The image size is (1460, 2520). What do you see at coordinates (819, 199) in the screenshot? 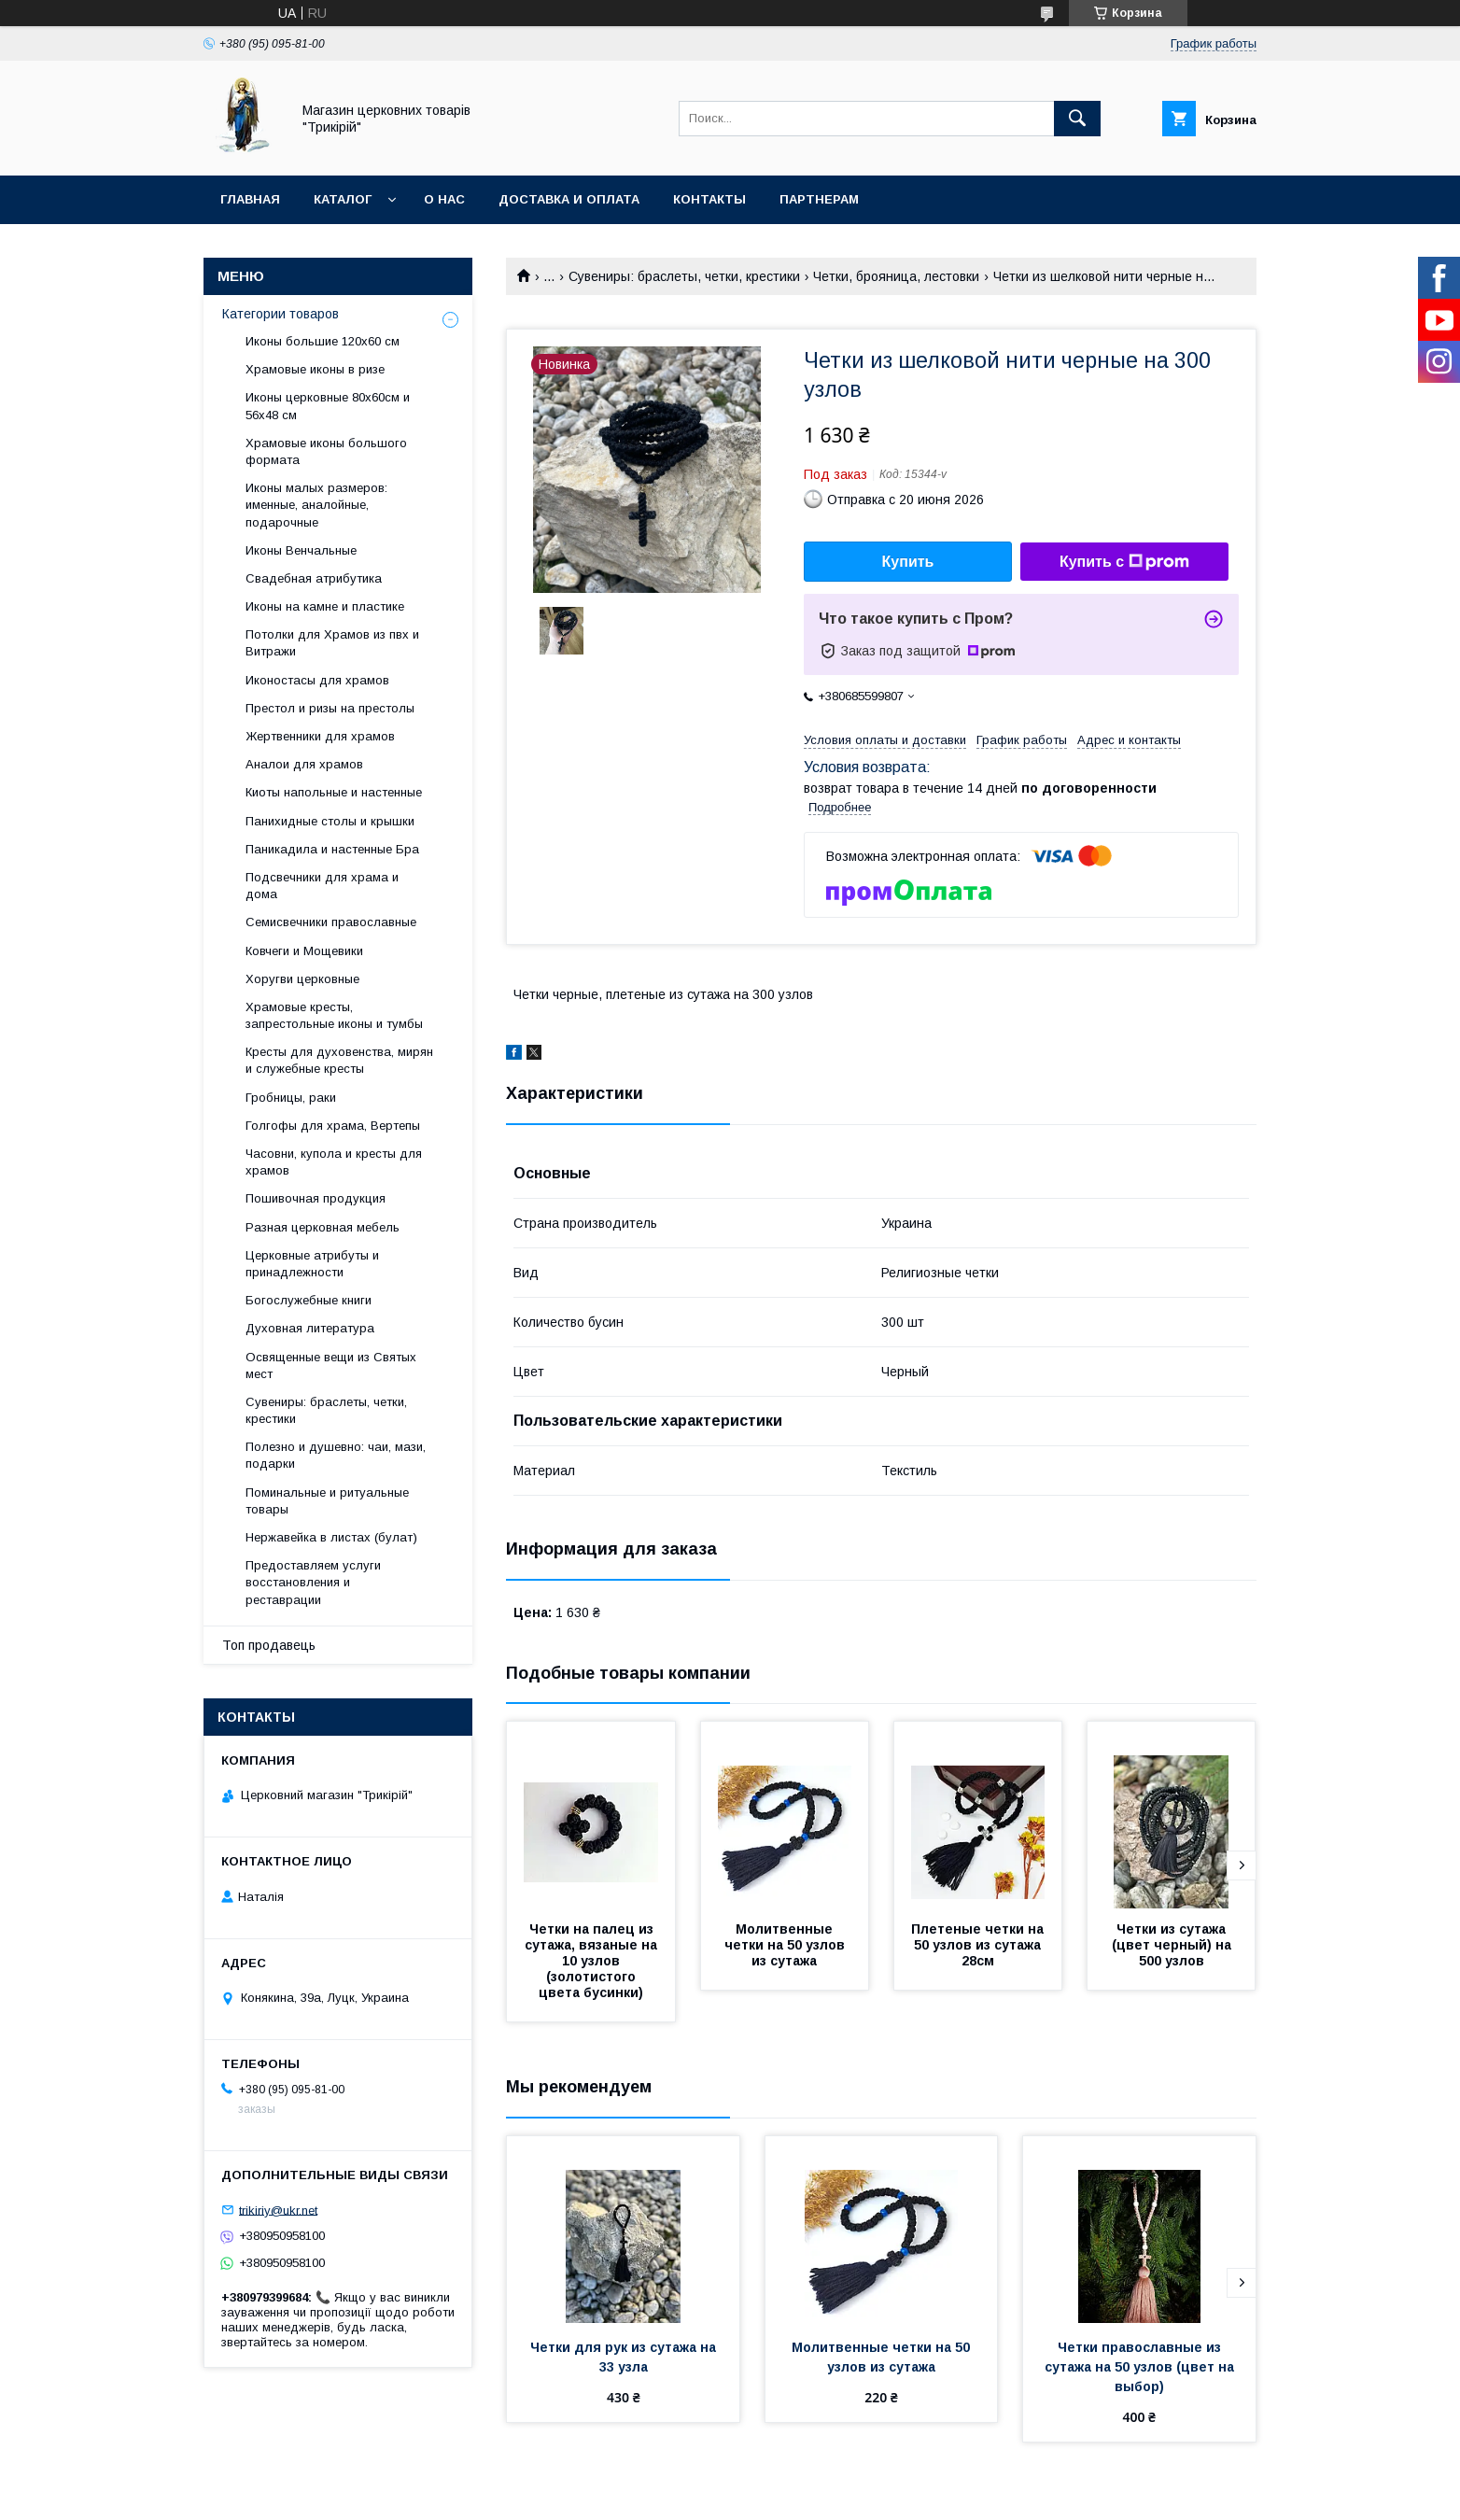
I see `Партнерам` at bounding box center [819, 199].